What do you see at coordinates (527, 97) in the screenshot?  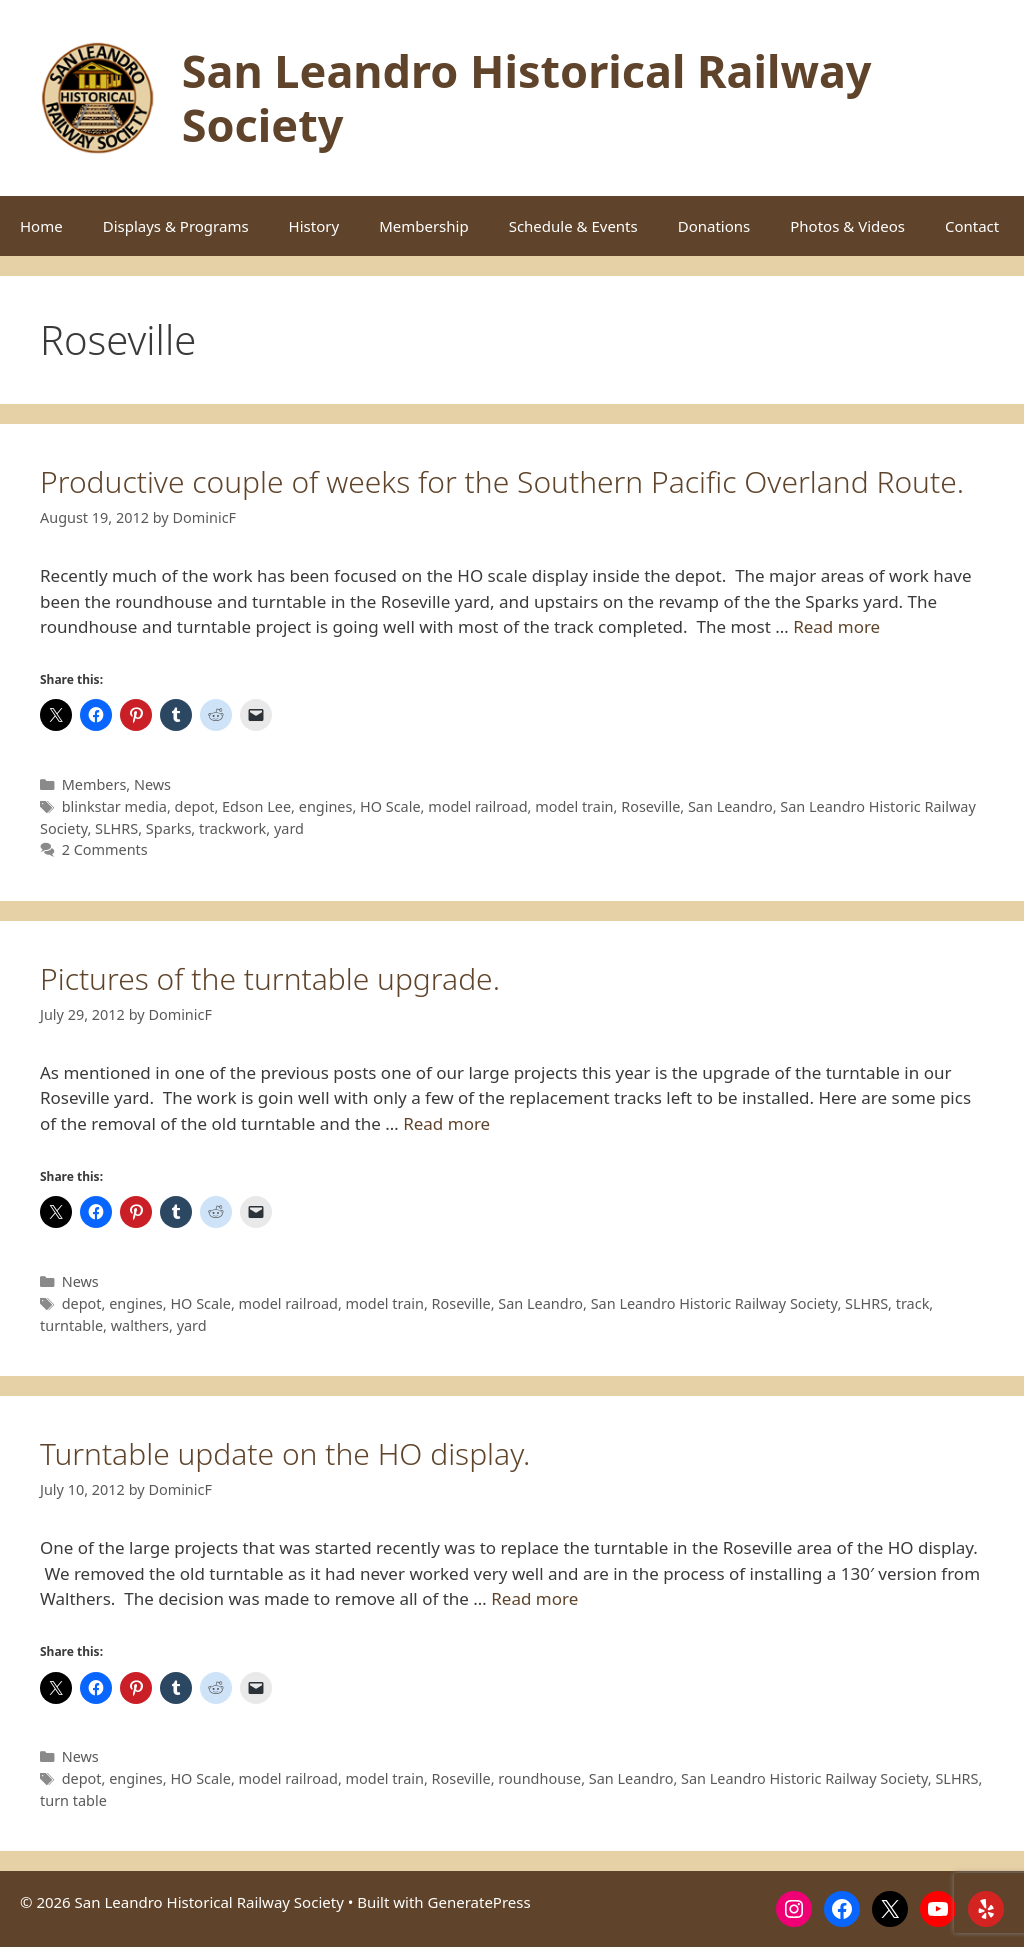 I see `San Leandro Historical Railway Society` at bounding box center [527, 97].